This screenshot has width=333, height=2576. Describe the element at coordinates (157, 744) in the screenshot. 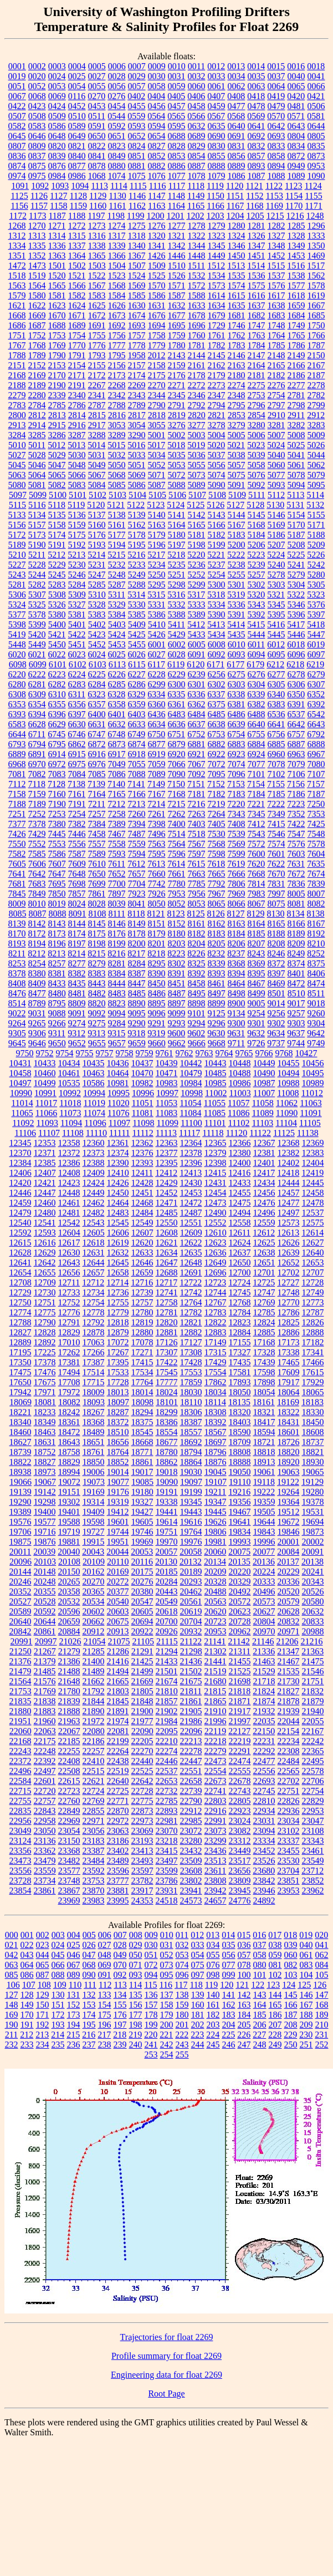

I see `6877` at that location.